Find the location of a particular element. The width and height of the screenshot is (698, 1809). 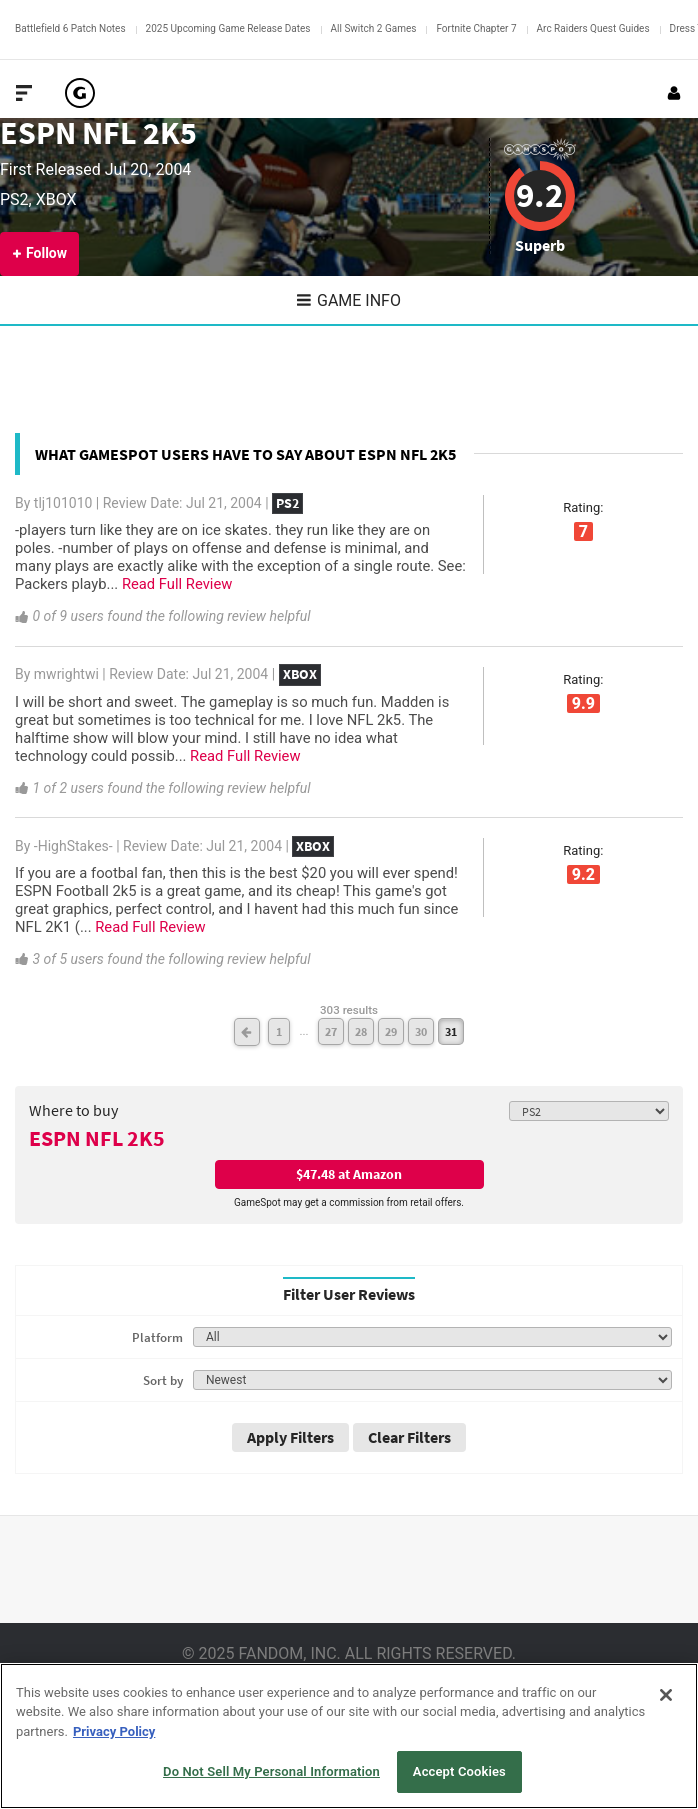

Battlefield 6 Patch Notes is located at coordinates (70, 28).